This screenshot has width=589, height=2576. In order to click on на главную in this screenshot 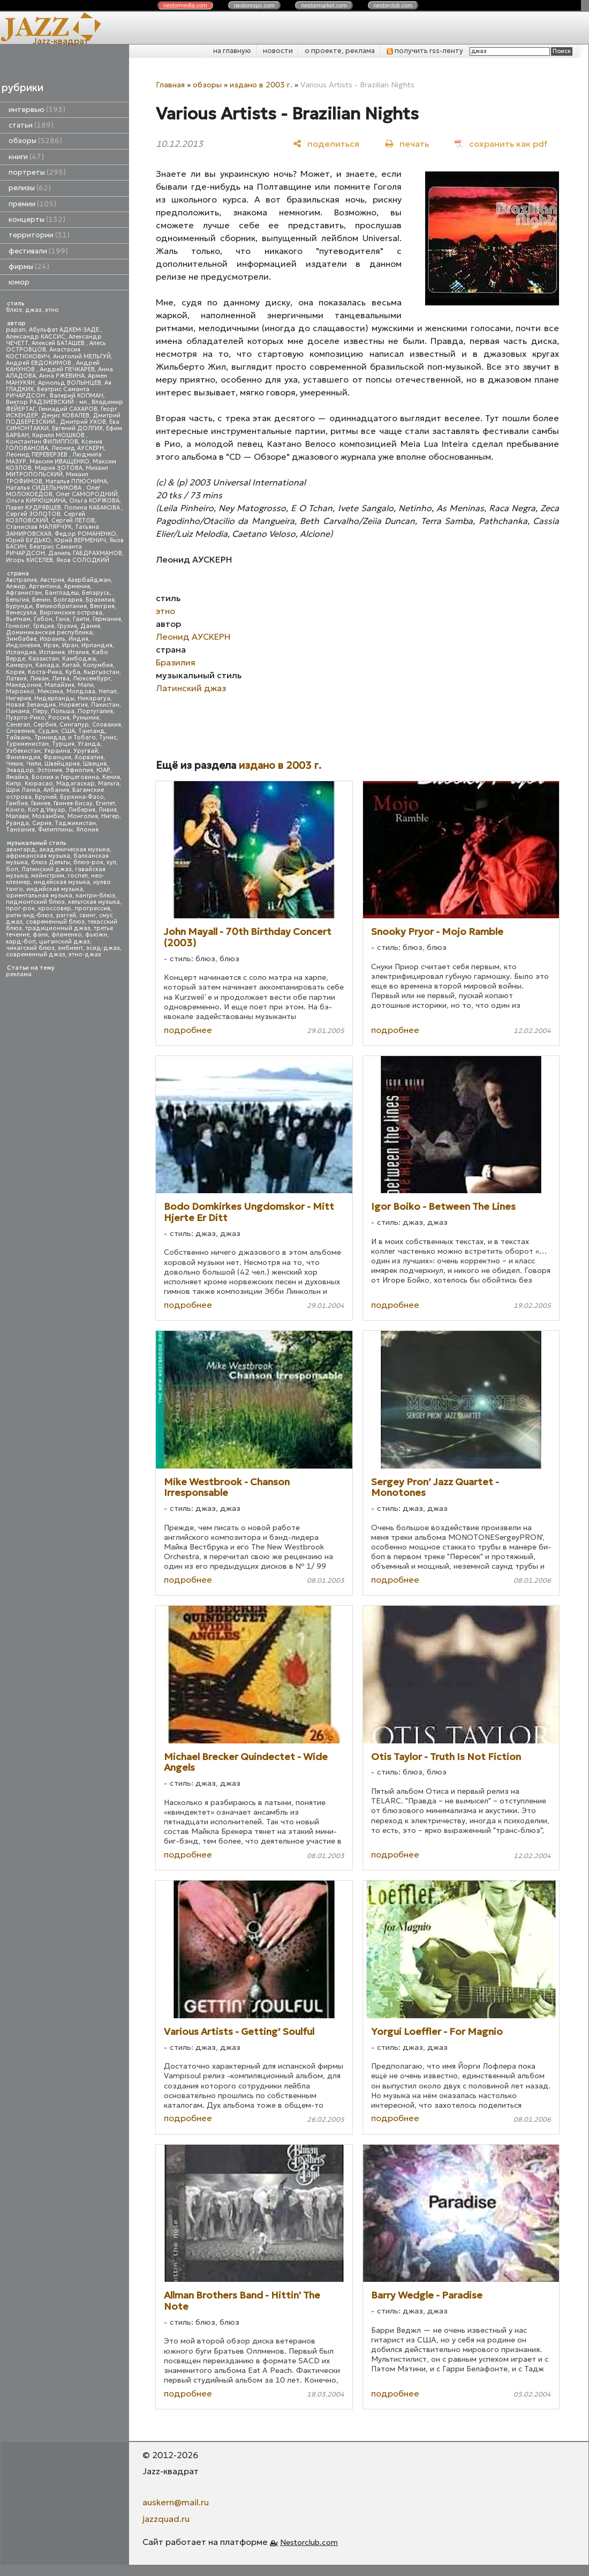, I will do `click(232, 50)`.